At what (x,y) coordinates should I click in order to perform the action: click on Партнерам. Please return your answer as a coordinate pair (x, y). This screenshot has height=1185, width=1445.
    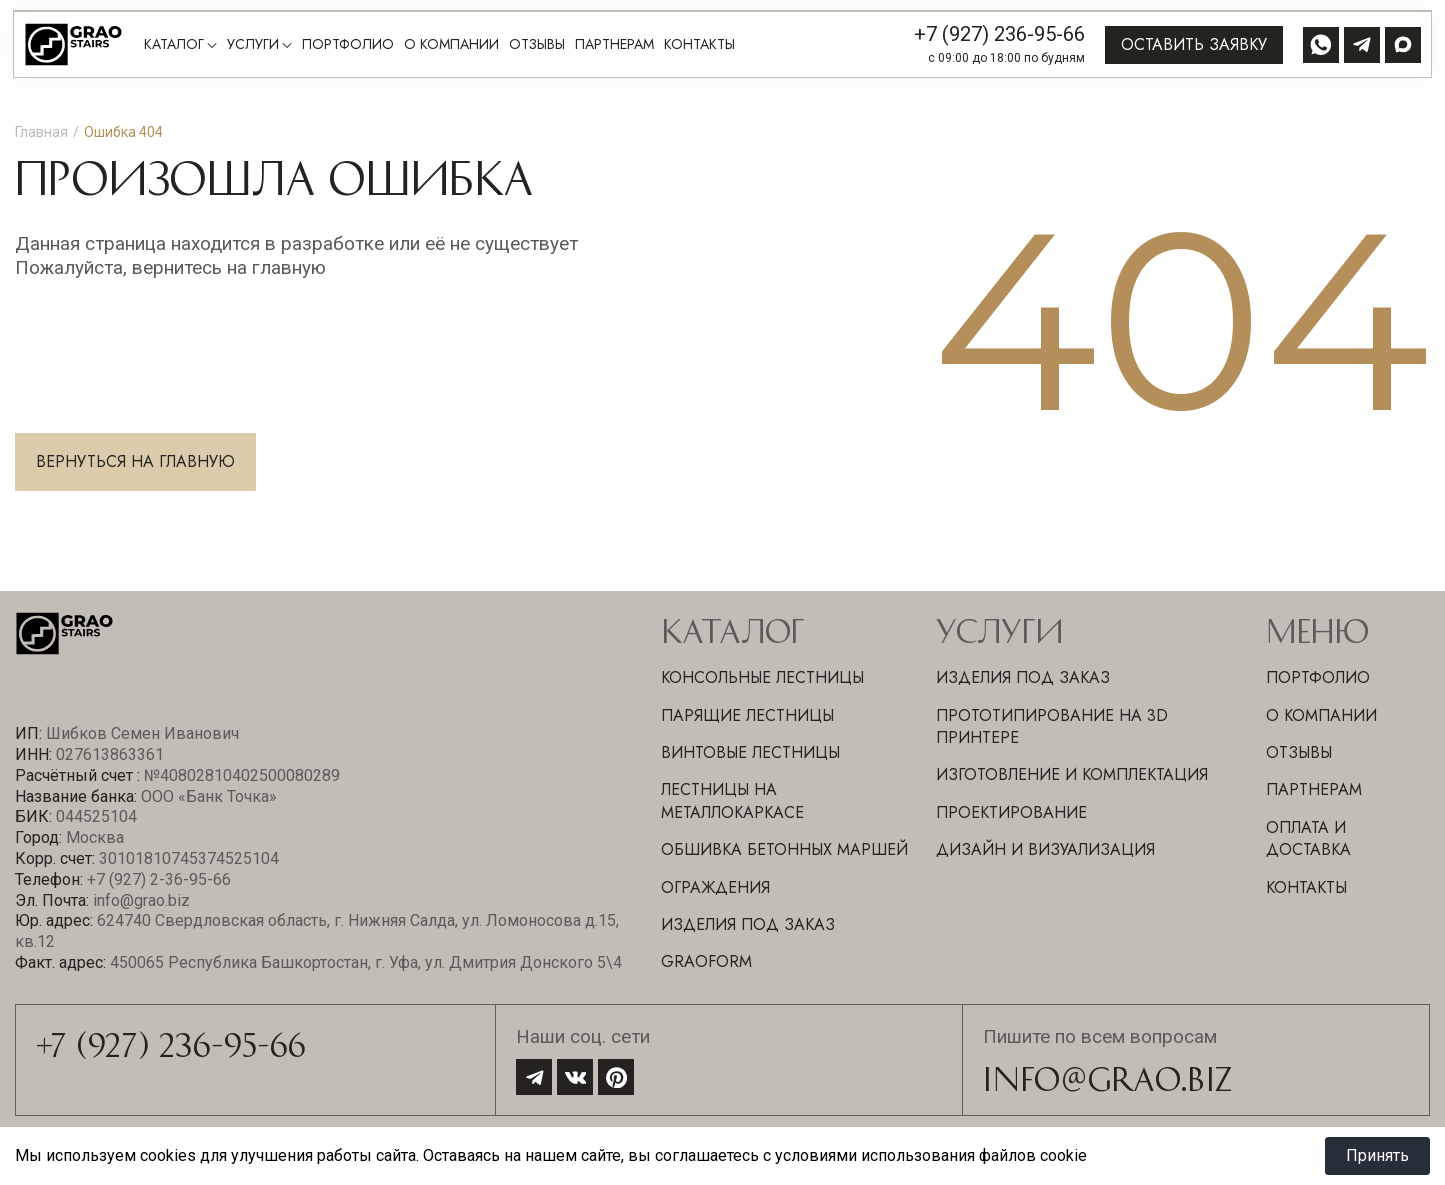
    Looking at the image, I should click on (614, 44).